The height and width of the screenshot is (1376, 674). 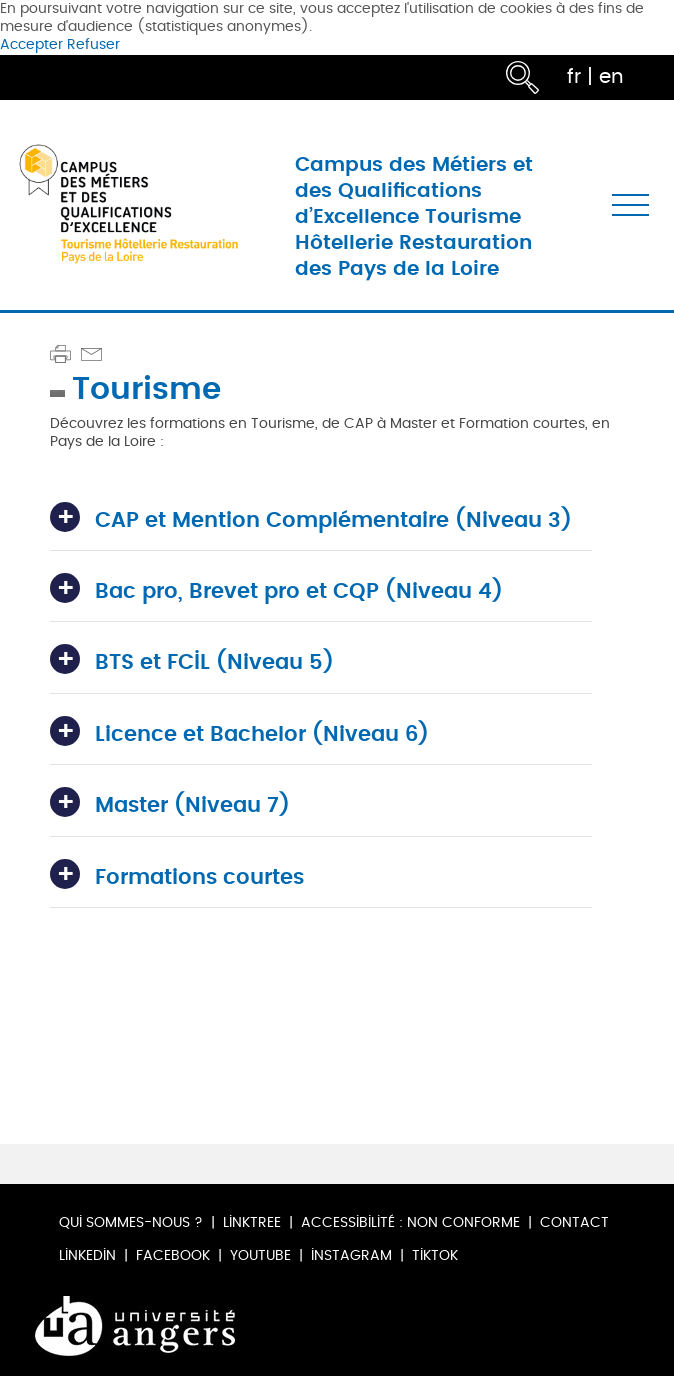 I want to click on Facebook, so click(x=173, y=1255).